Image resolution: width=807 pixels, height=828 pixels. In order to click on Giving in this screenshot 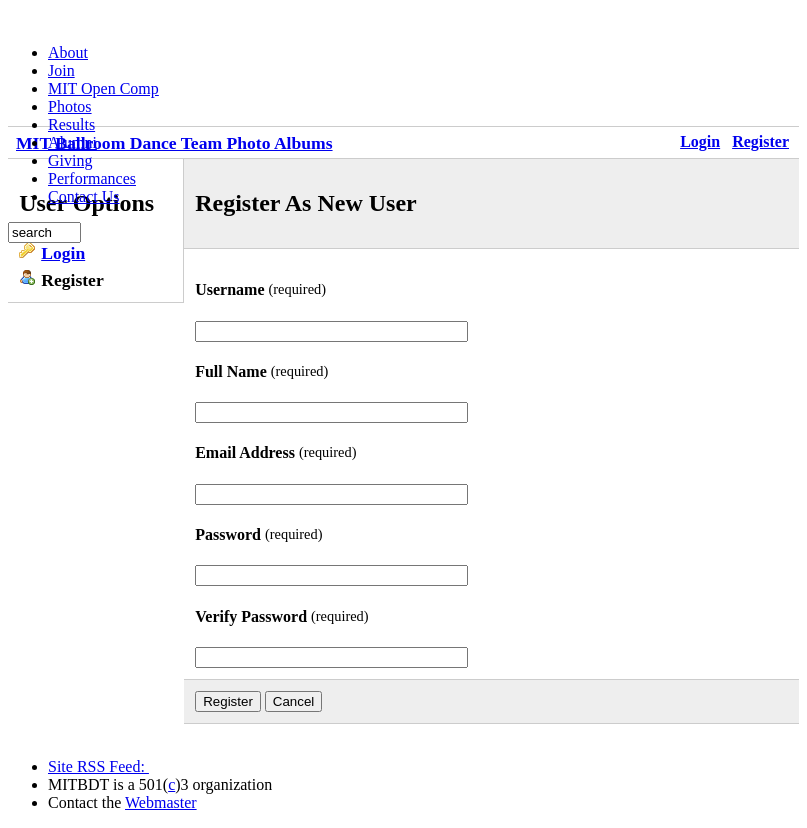, I will do `click(70, 160)`.